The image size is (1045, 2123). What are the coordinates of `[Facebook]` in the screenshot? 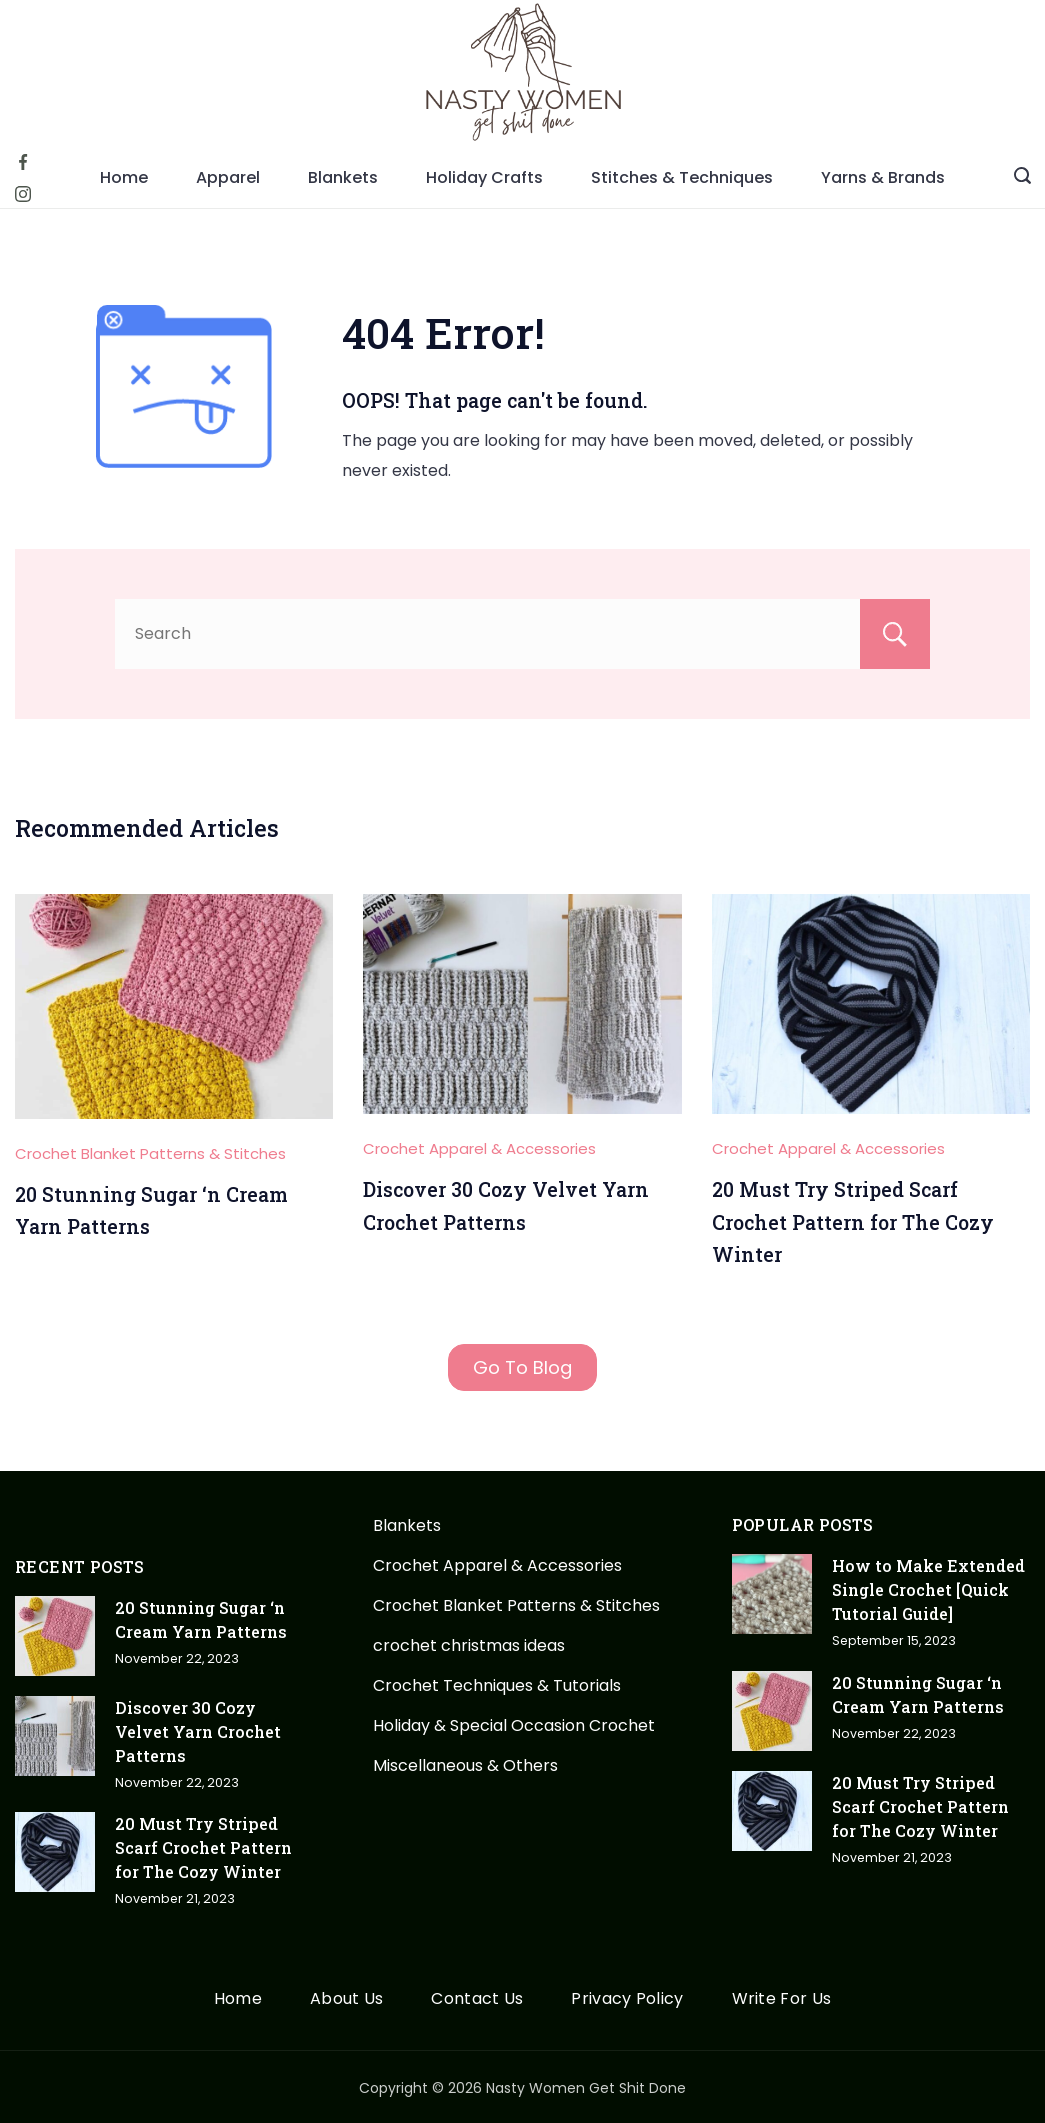 It's located at (23, 162).